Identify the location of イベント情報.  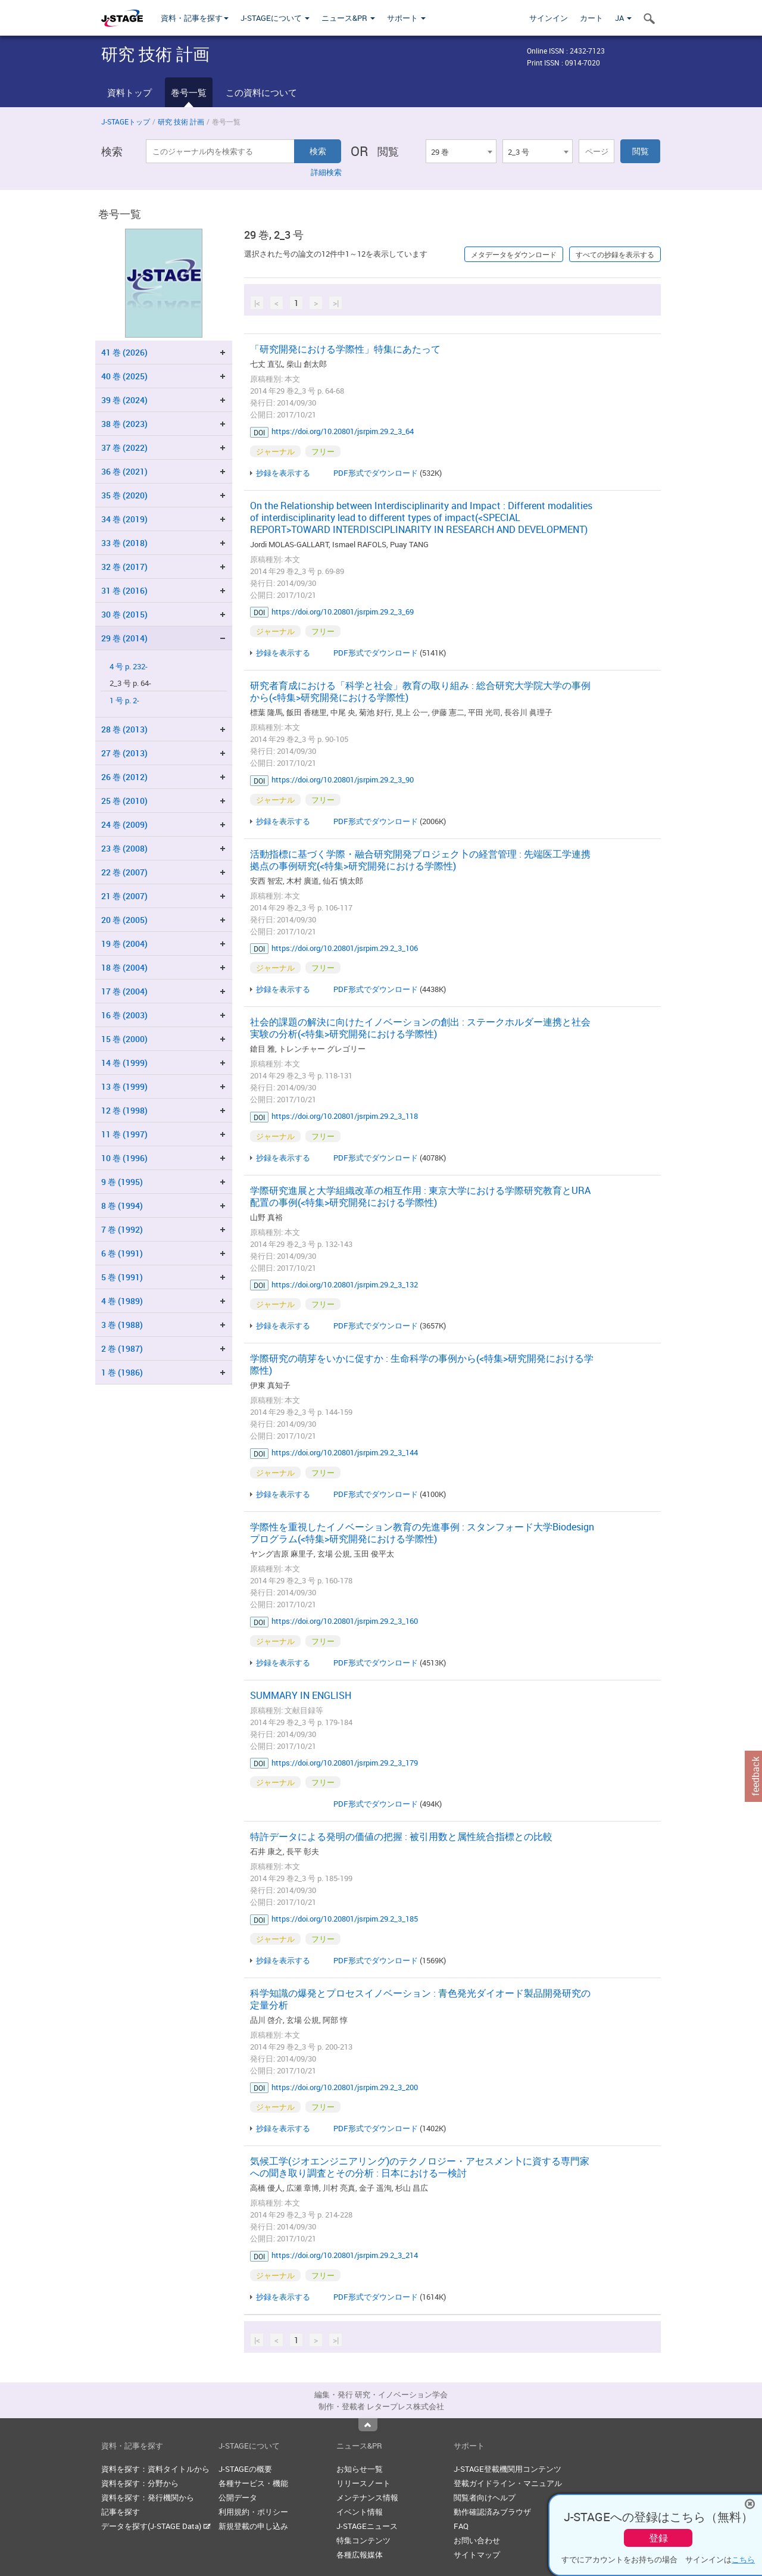
(359, 2511).